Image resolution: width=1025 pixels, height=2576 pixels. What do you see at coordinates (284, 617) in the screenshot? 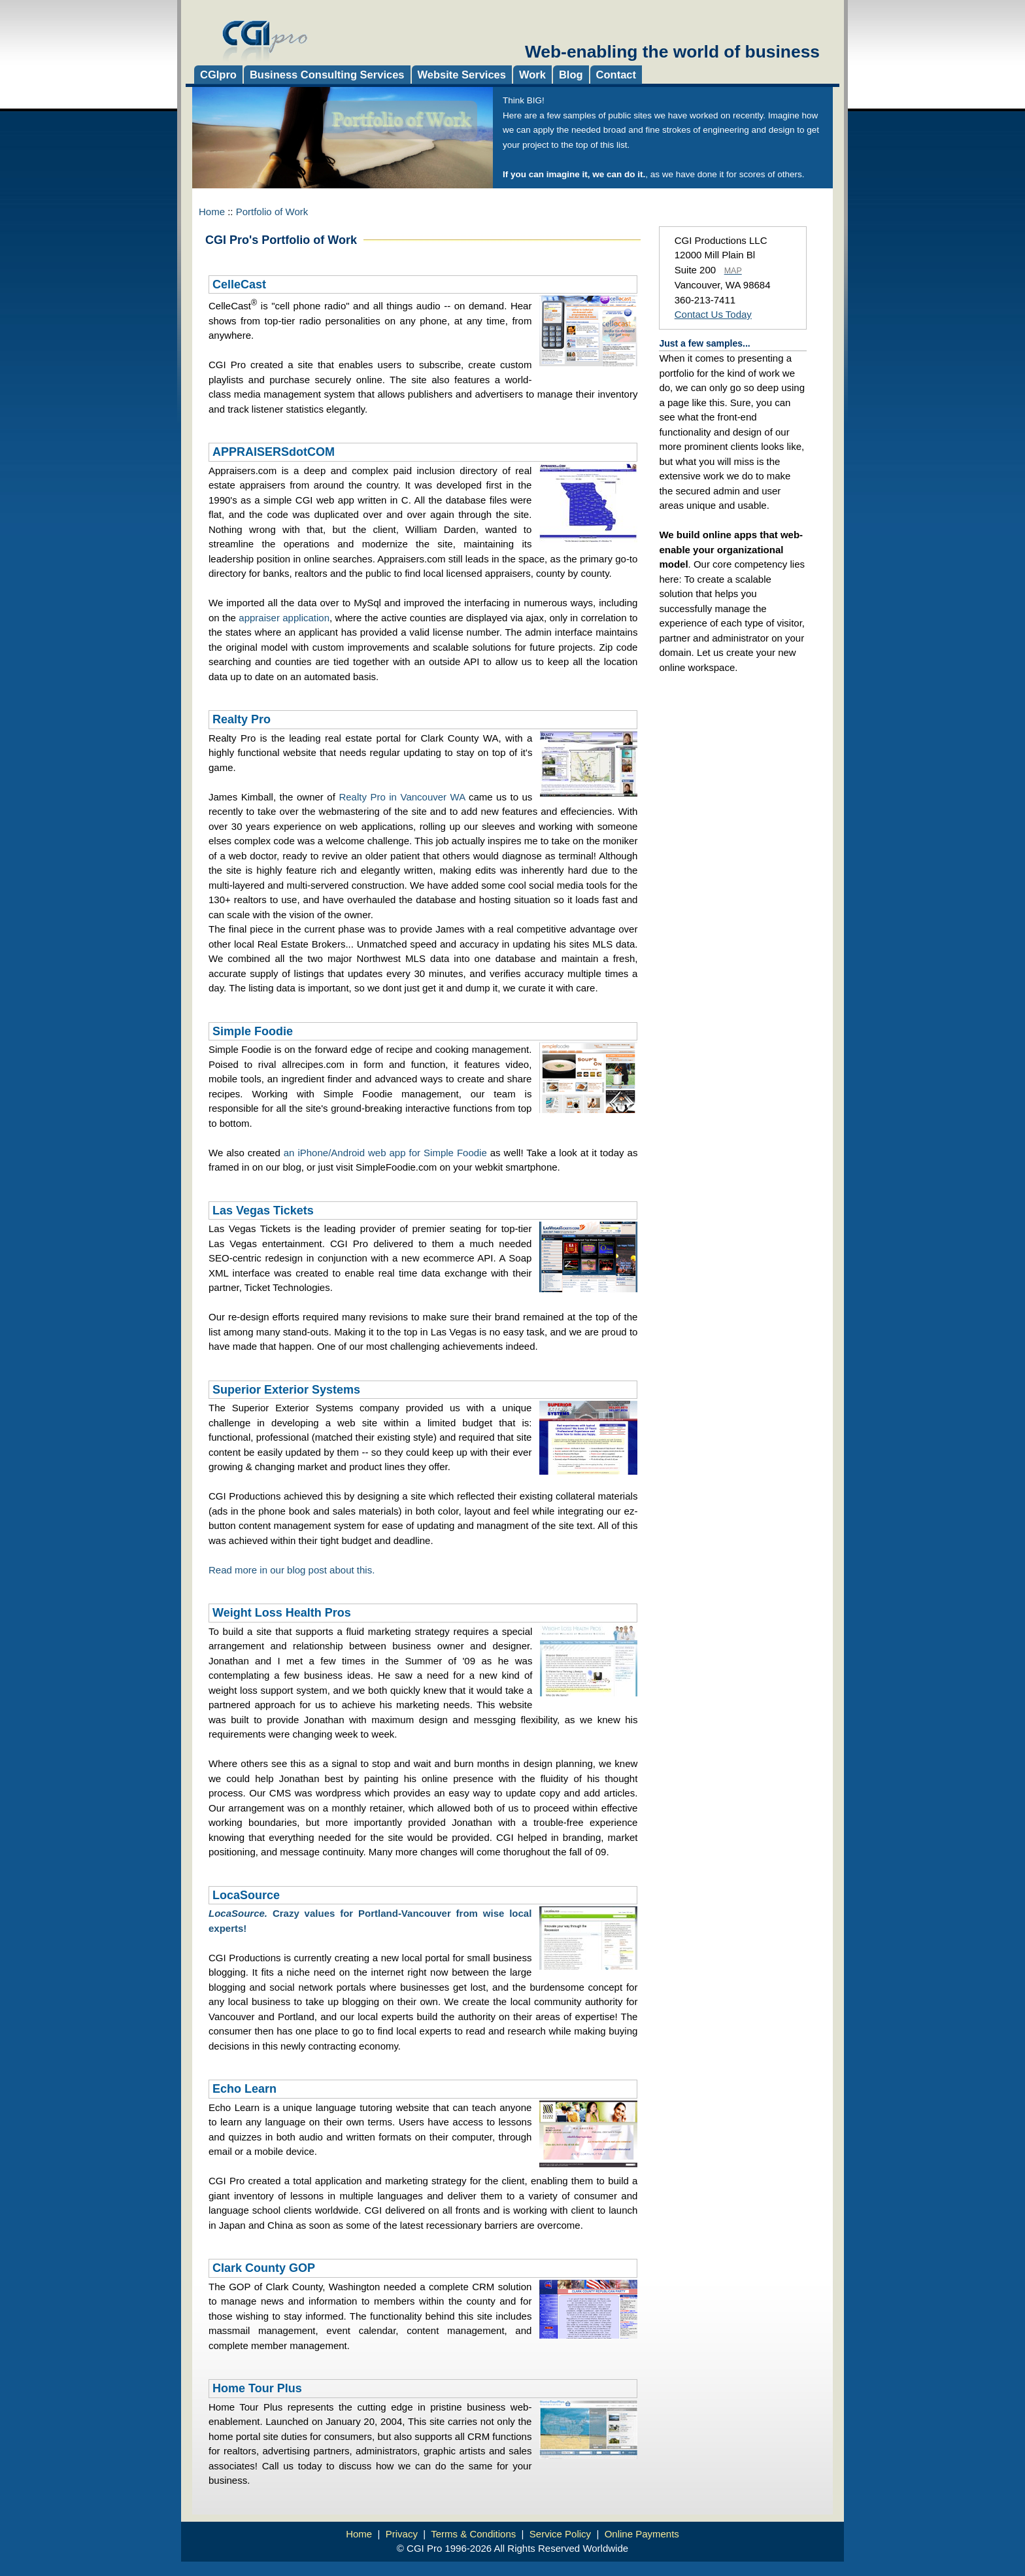
I see `appraiser application` at bounding box center [284, 617].